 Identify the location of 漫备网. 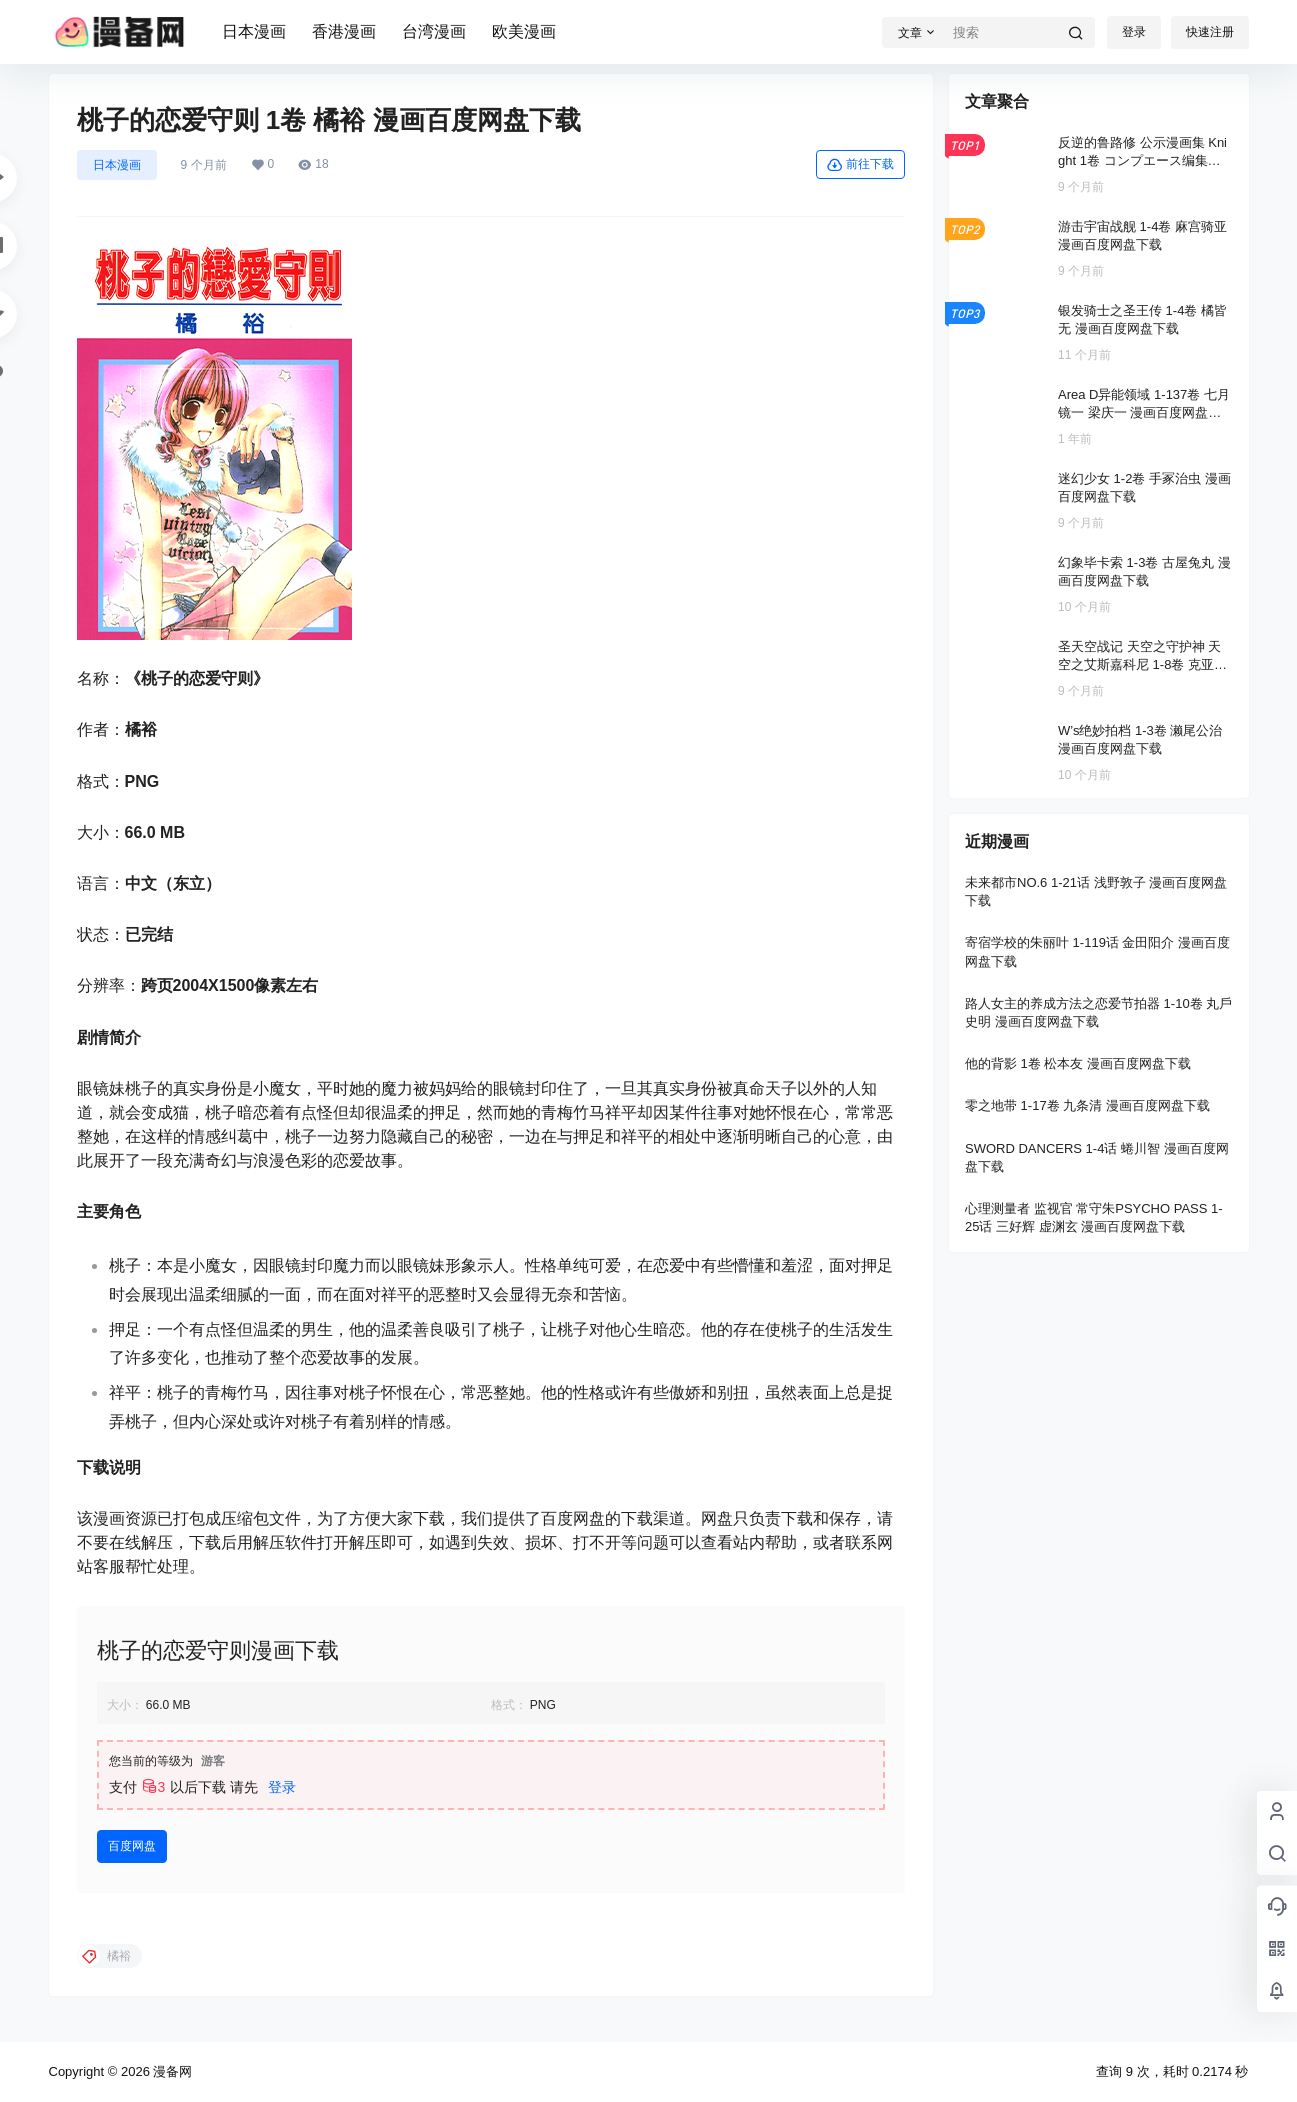
(171, 2071).